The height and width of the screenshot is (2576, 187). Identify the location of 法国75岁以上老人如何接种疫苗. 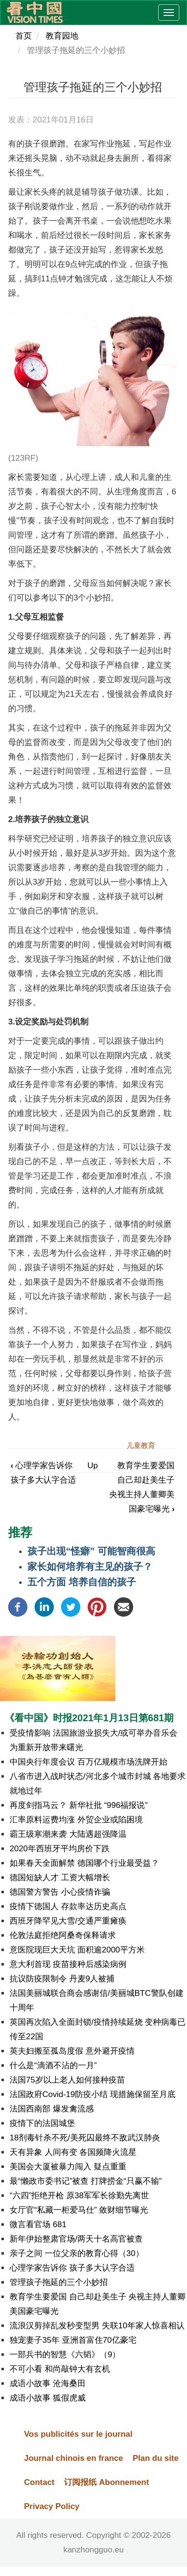
(67, 2080).